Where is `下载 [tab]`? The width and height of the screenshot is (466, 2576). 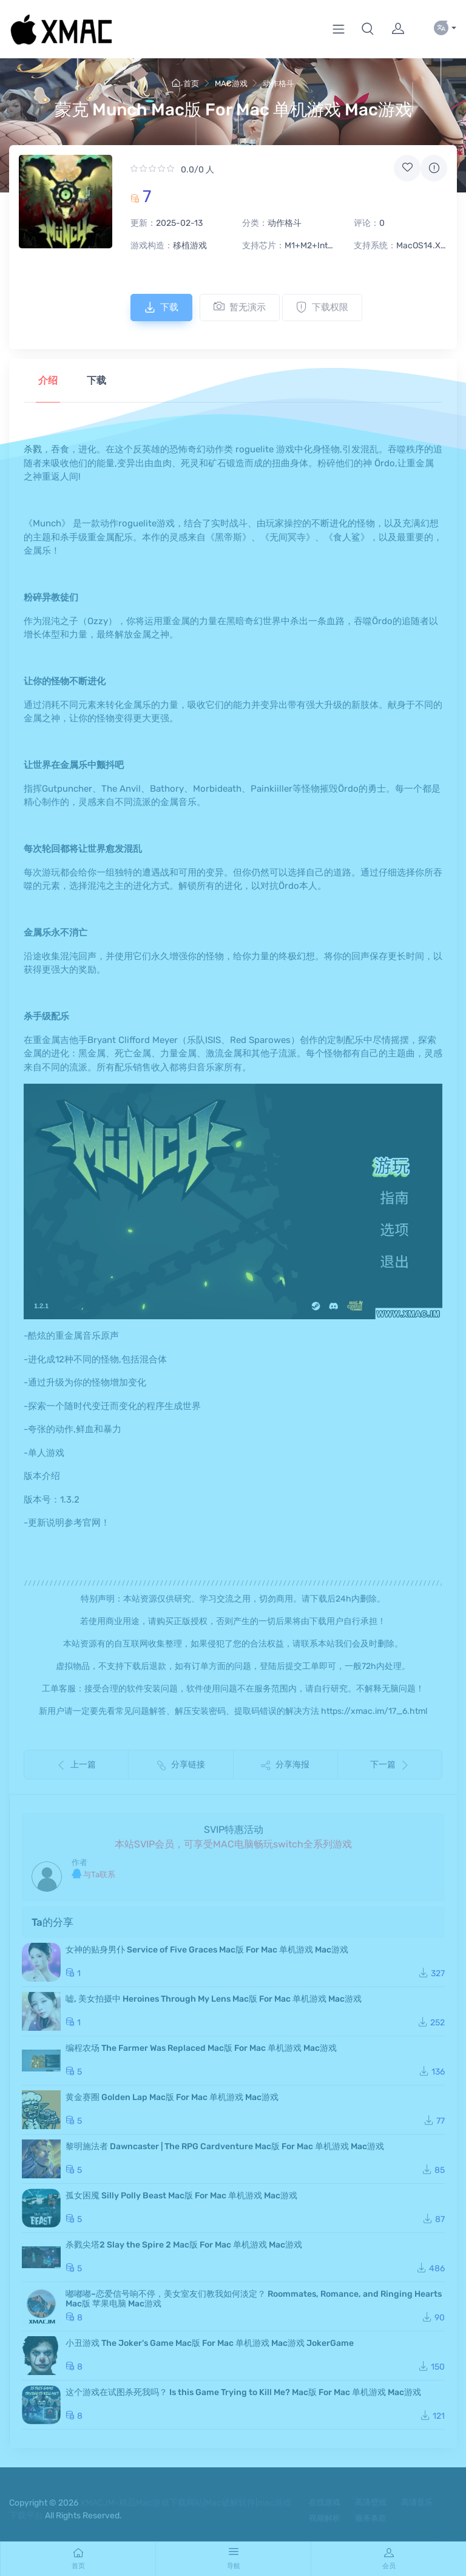
下载 [tab] is located at coordinates (96, 380).